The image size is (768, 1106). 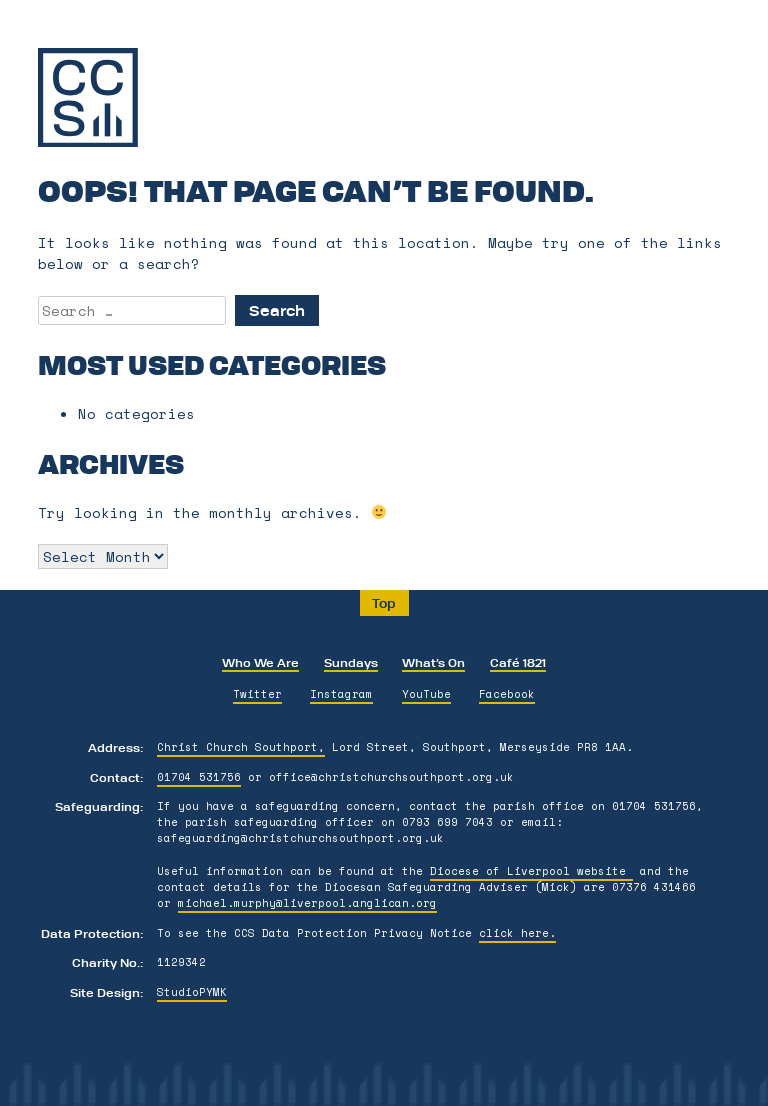 What do you see at coordinates (517, 933) in the screenshot?
I see `click here.` at bounding box center [517, 933].